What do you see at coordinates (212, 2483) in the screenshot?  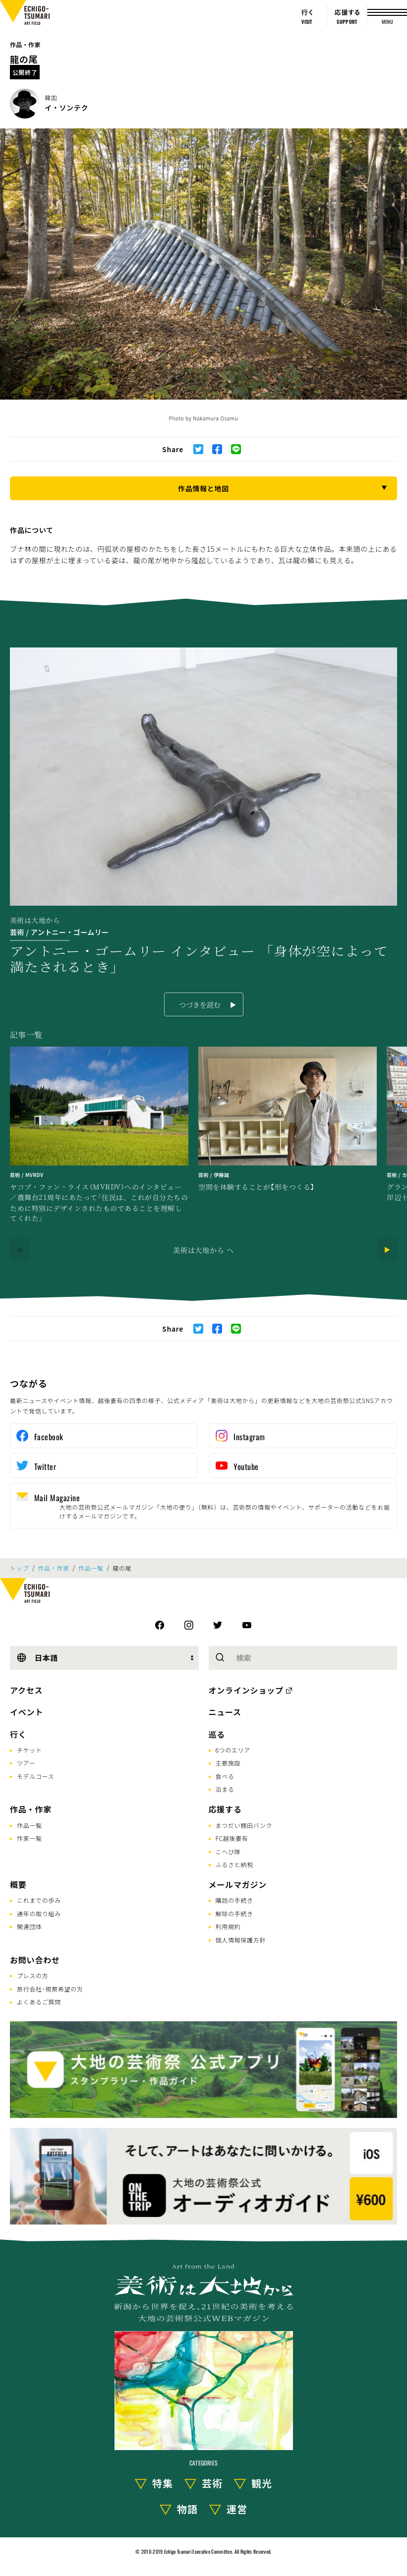 I see `芸術` at bounding box center [212, 2483].